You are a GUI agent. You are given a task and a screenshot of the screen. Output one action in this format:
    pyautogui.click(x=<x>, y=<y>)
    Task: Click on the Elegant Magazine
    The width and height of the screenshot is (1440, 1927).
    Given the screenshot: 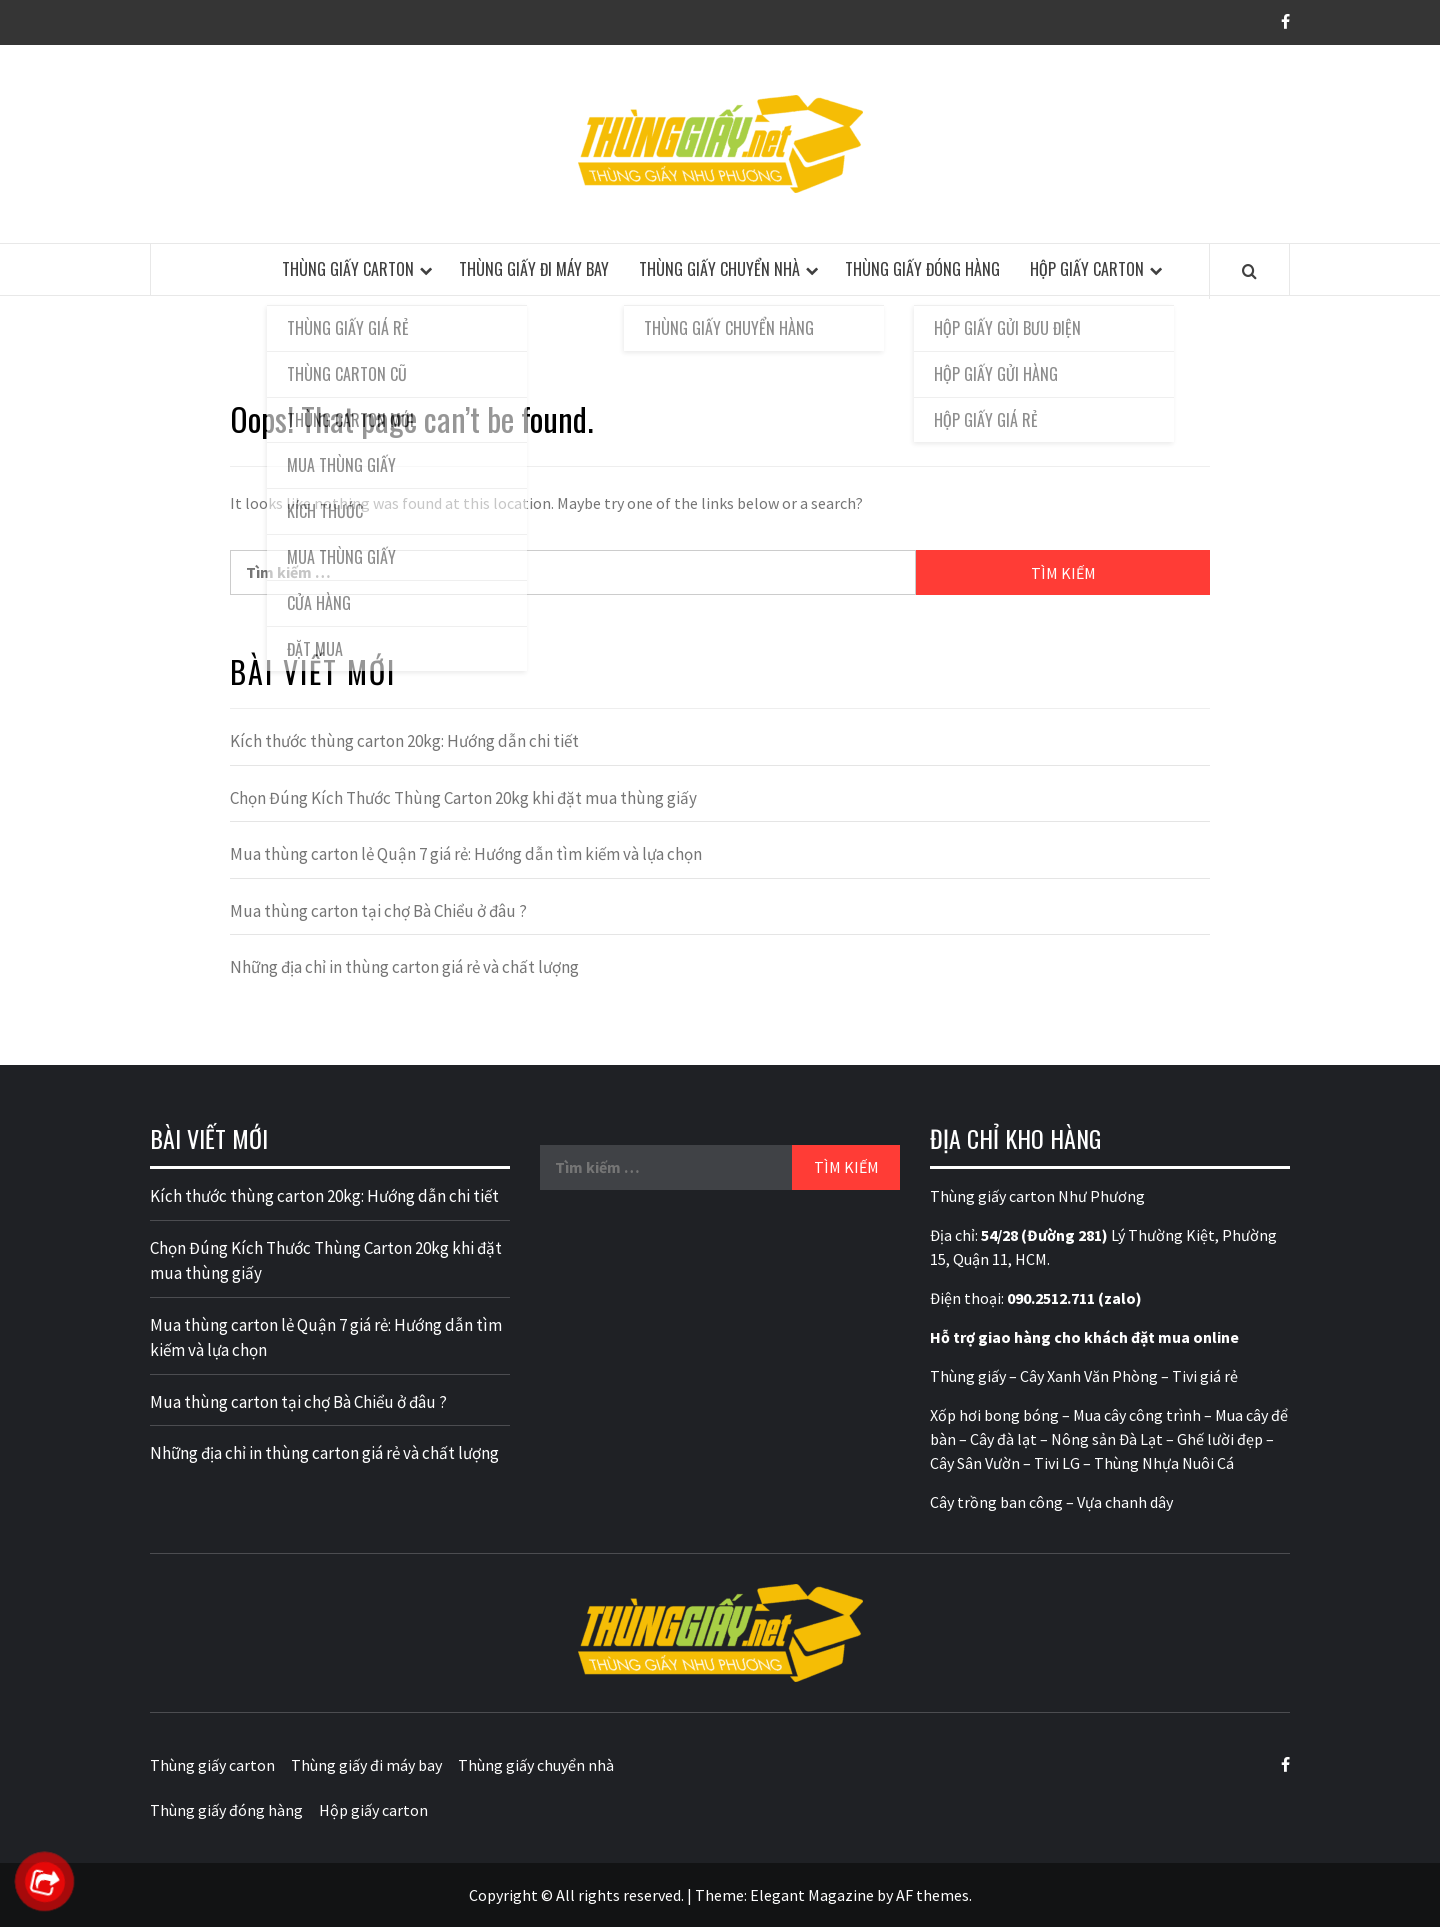 What is the action you would take?
    pyautogui.click(x=812, y=1895)
    